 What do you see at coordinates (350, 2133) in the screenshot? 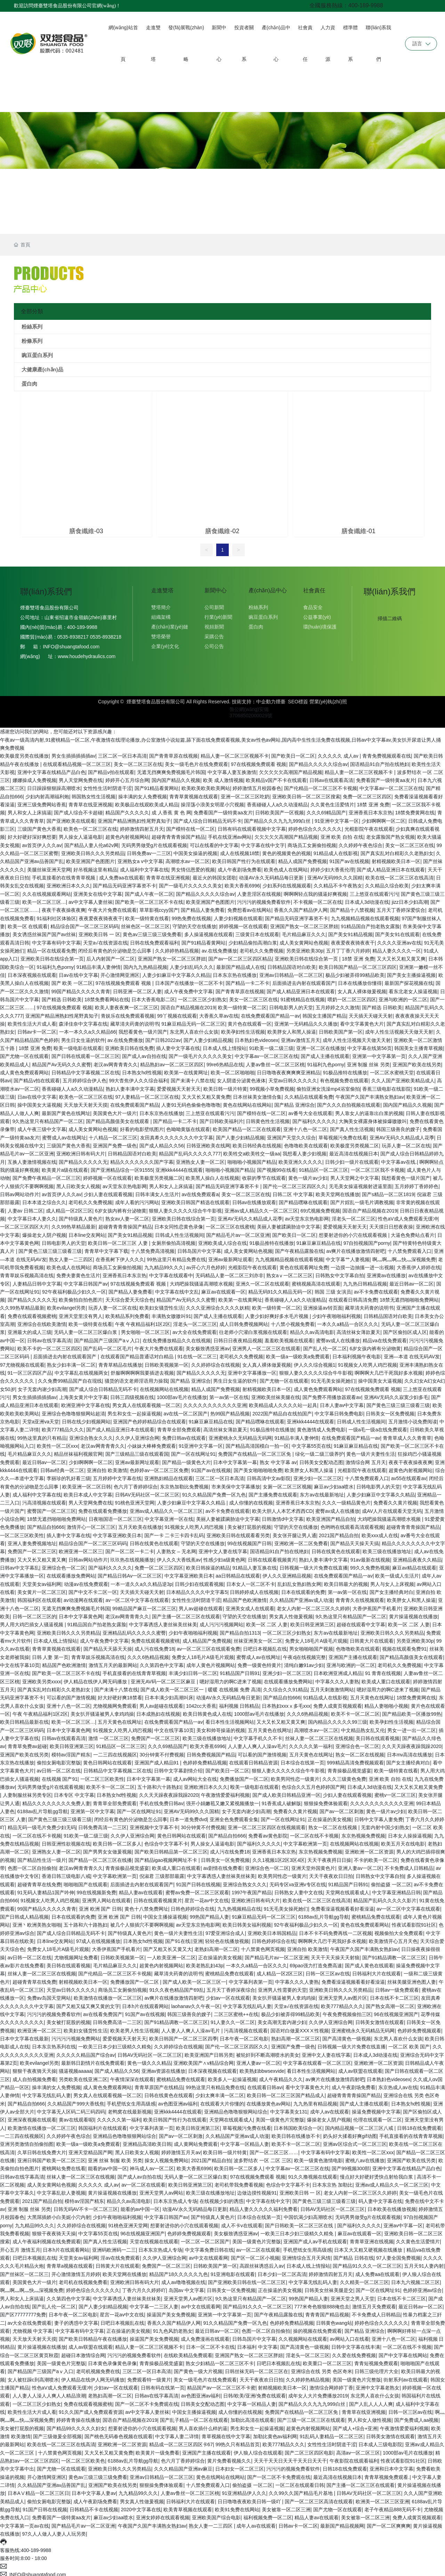
I see `奶头好大揉着好爽gif动图` at bounding box center [350, 2133].